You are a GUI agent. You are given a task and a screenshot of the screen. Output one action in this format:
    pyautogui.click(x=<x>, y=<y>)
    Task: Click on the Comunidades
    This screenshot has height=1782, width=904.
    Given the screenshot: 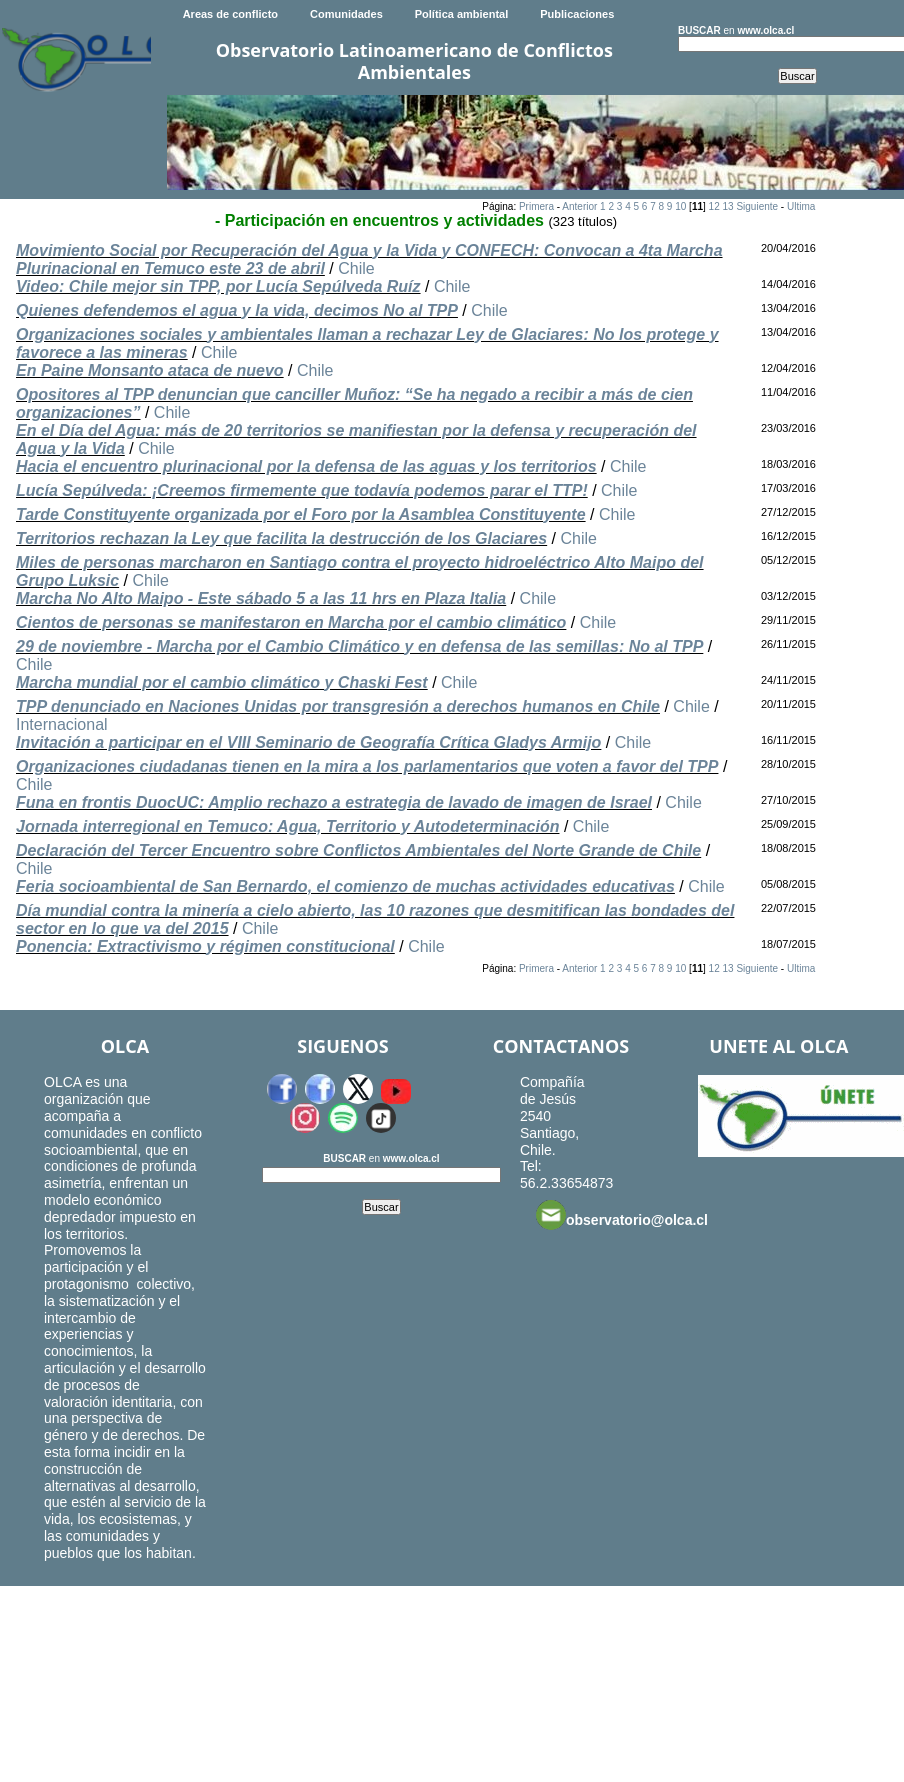 What is the action you would take?
    pyautogui.click(x=346, y=14)
    